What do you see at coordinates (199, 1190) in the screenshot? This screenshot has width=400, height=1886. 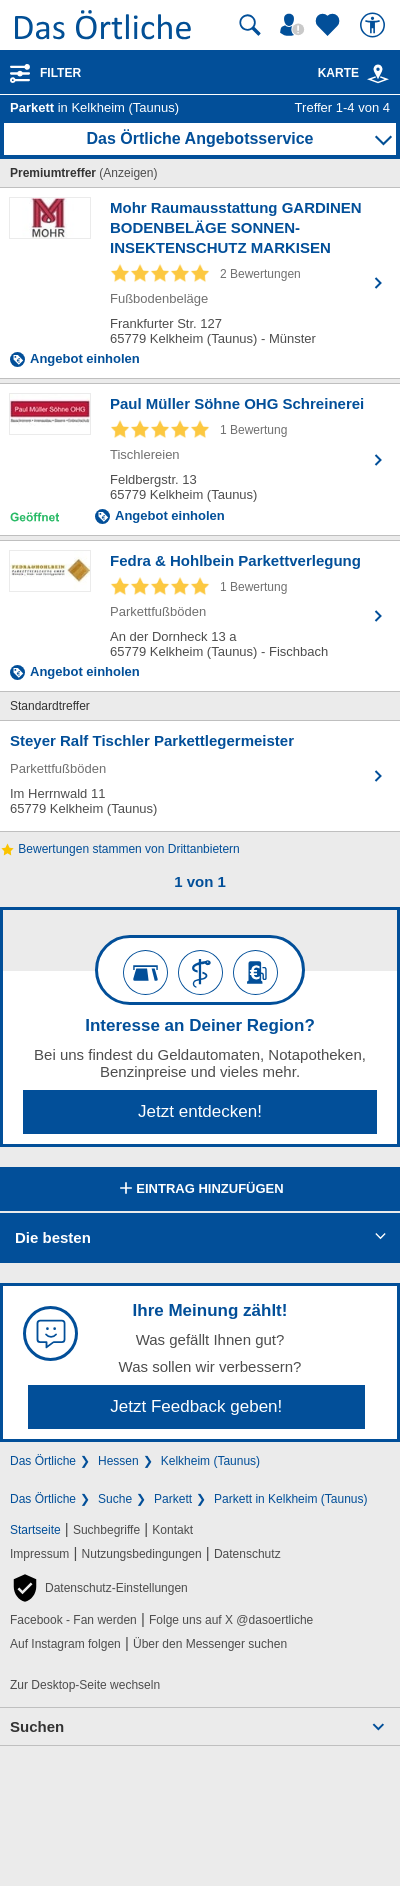 I see `Eintrag hinzufügen [Eintrag hinzufügen; öffnen im neuen Fenster]` at bounding box center [199, 1190].